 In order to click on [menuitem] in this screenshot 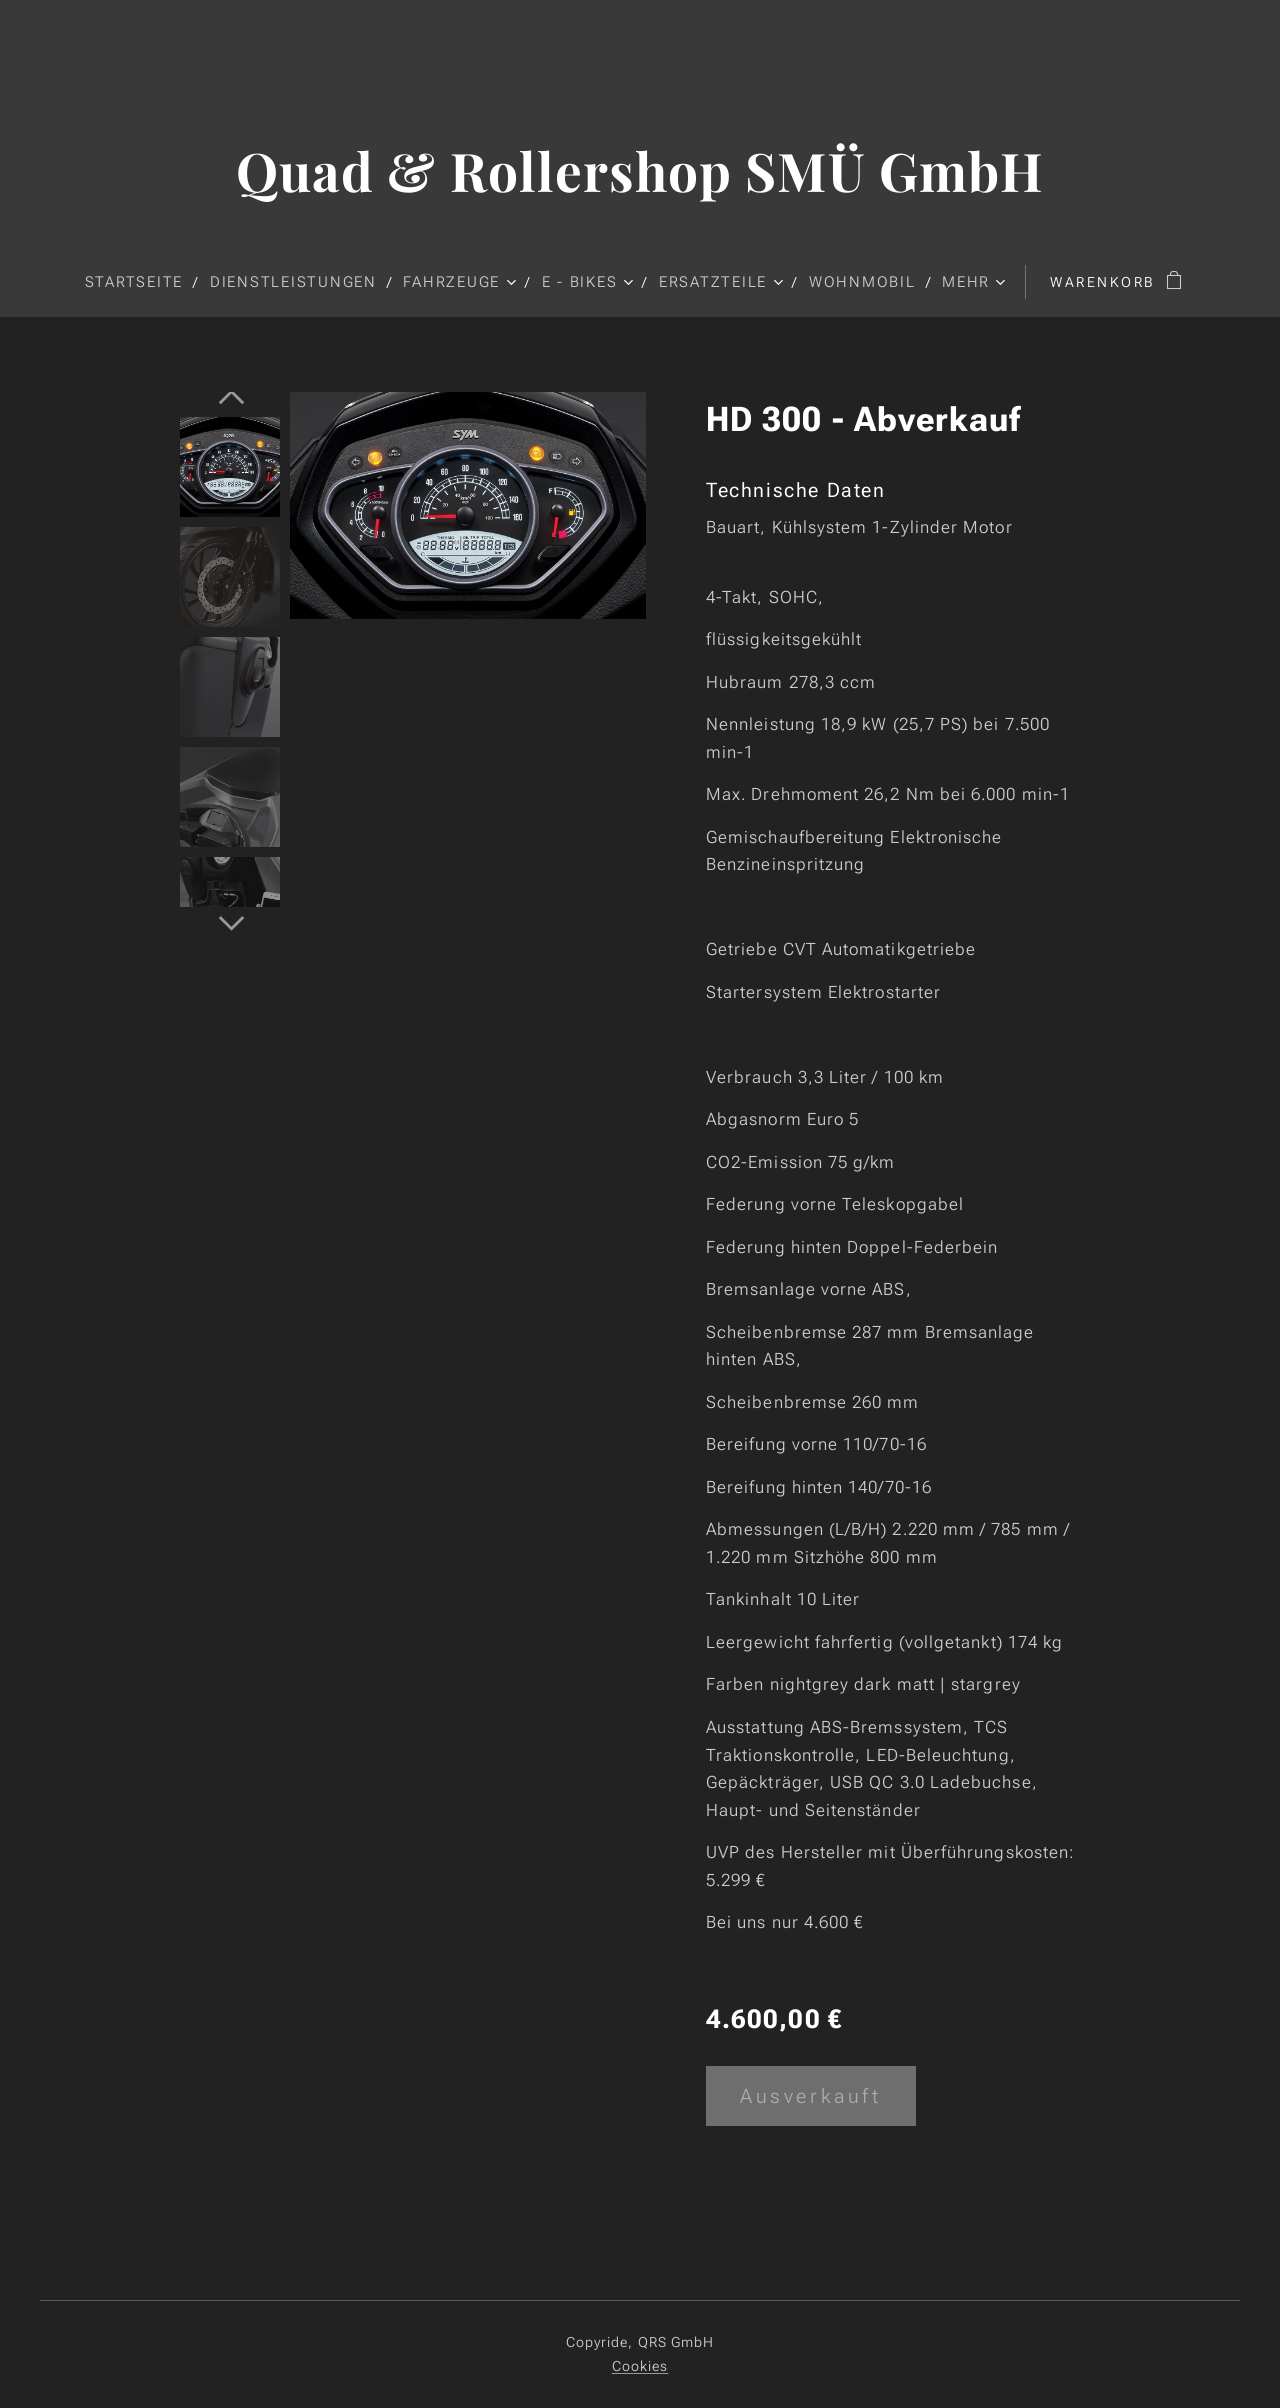, I will do `click(141, 282)`.